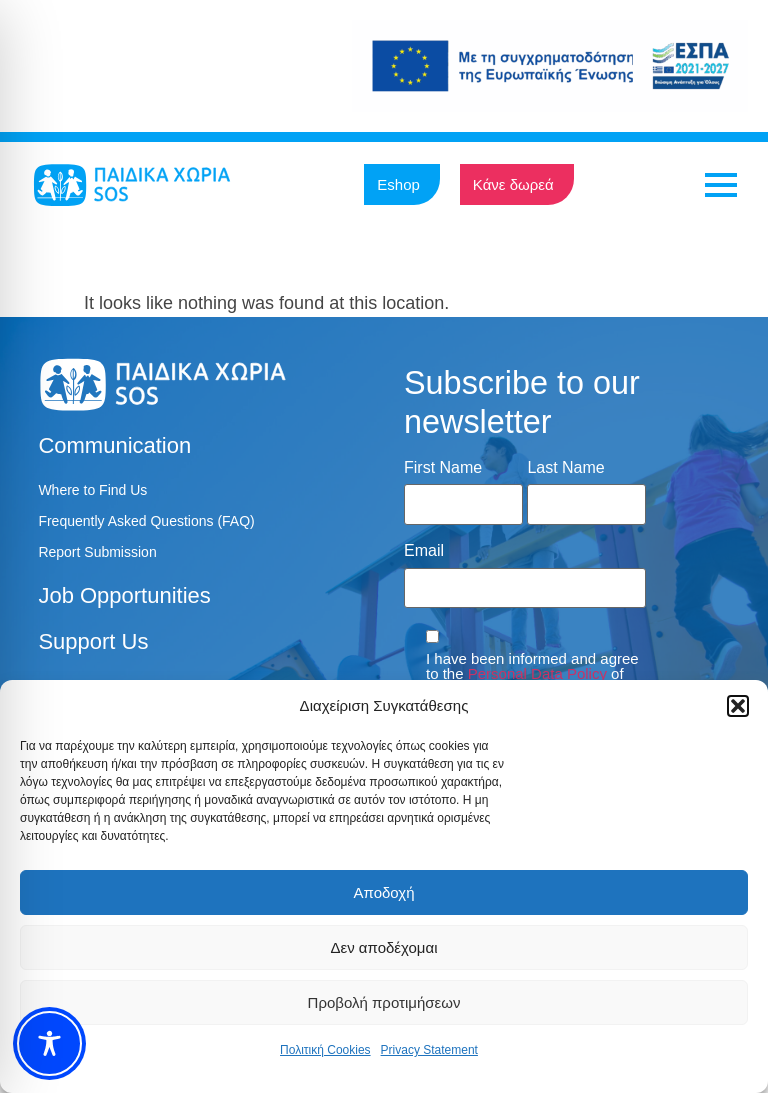  I want to click on I have been informed and agree to the of SOS Children's Villages., so click(532, 673).